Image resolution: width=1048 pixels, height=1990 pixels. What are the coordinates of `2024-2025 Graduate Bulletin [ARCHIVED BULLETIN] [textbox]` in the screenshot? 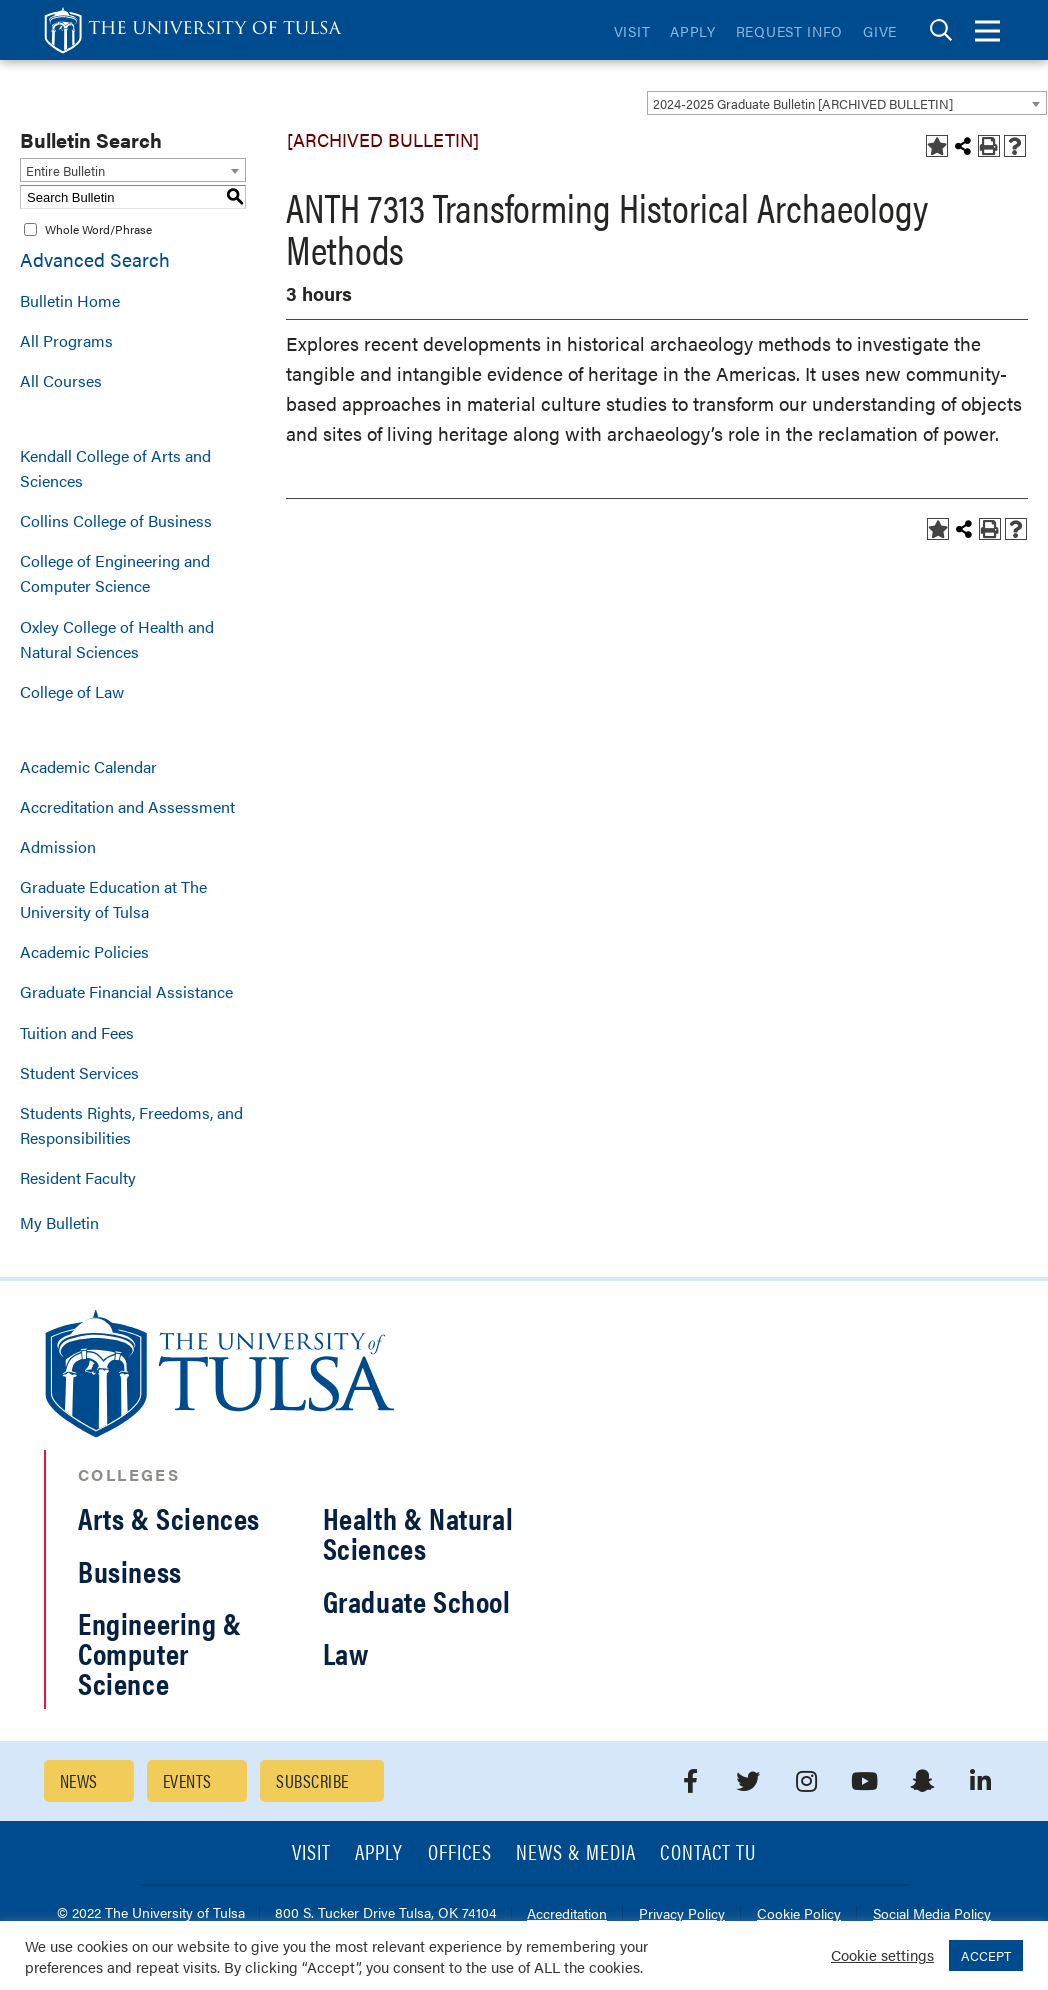 It's located at (803, 103).